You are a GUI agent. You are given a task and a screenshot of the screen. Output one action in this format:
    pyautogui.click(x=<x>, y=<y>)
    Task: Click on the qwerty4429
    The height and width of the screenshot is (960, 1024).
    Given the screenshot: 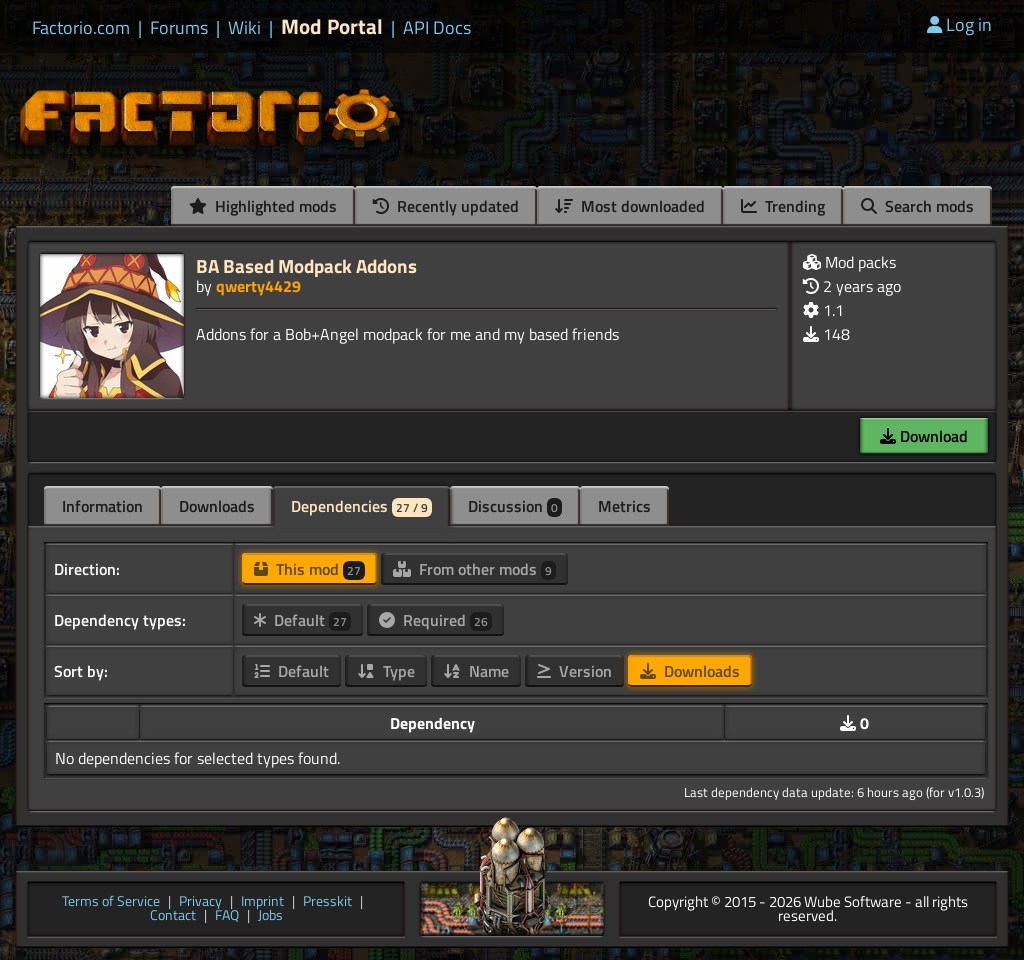 What is the action you would take?
    pyautogui.click(x=258, y=286)
    